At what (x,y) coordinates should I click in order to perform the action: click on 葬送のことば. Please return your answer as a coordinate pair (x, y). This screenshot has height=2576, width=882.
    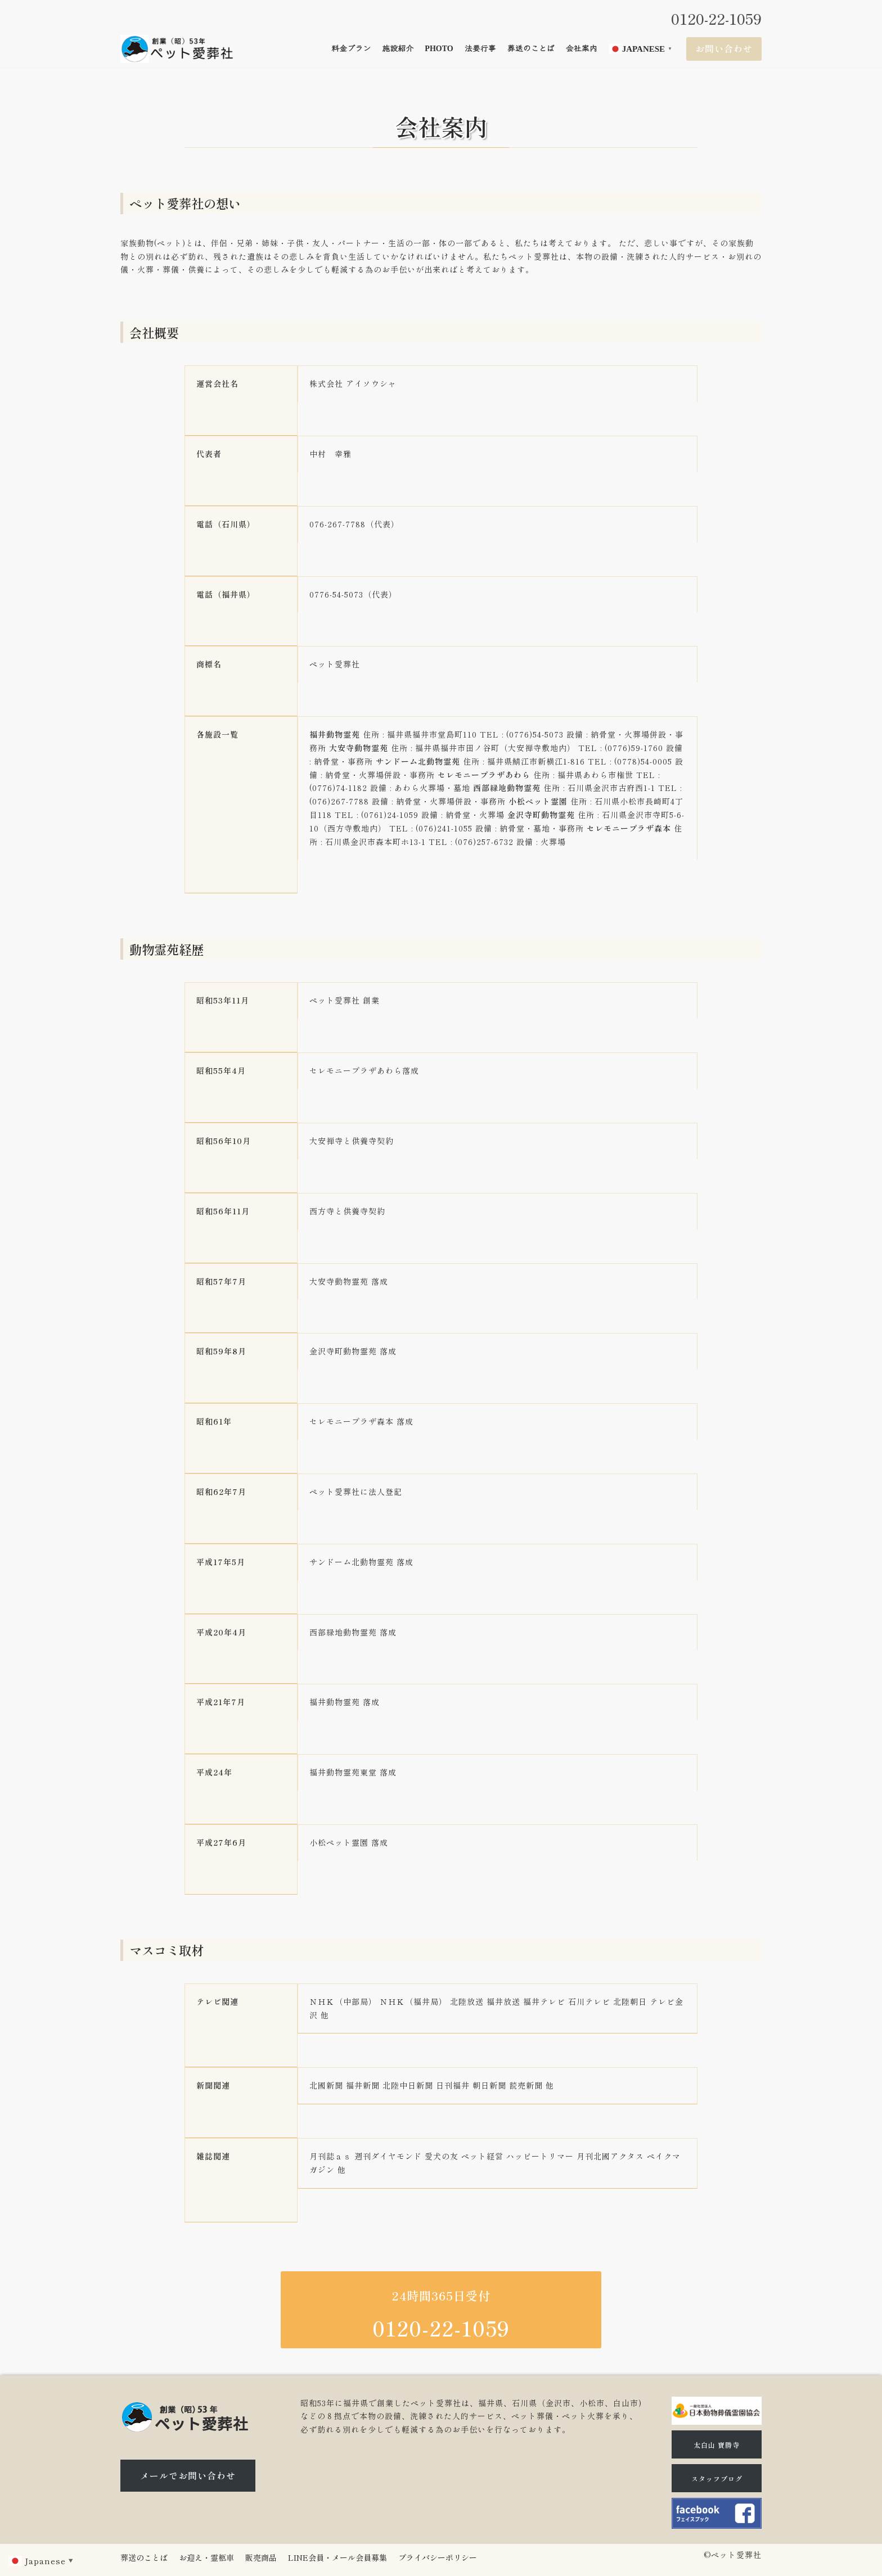
    Looking at the image, I should click on (531, 48).